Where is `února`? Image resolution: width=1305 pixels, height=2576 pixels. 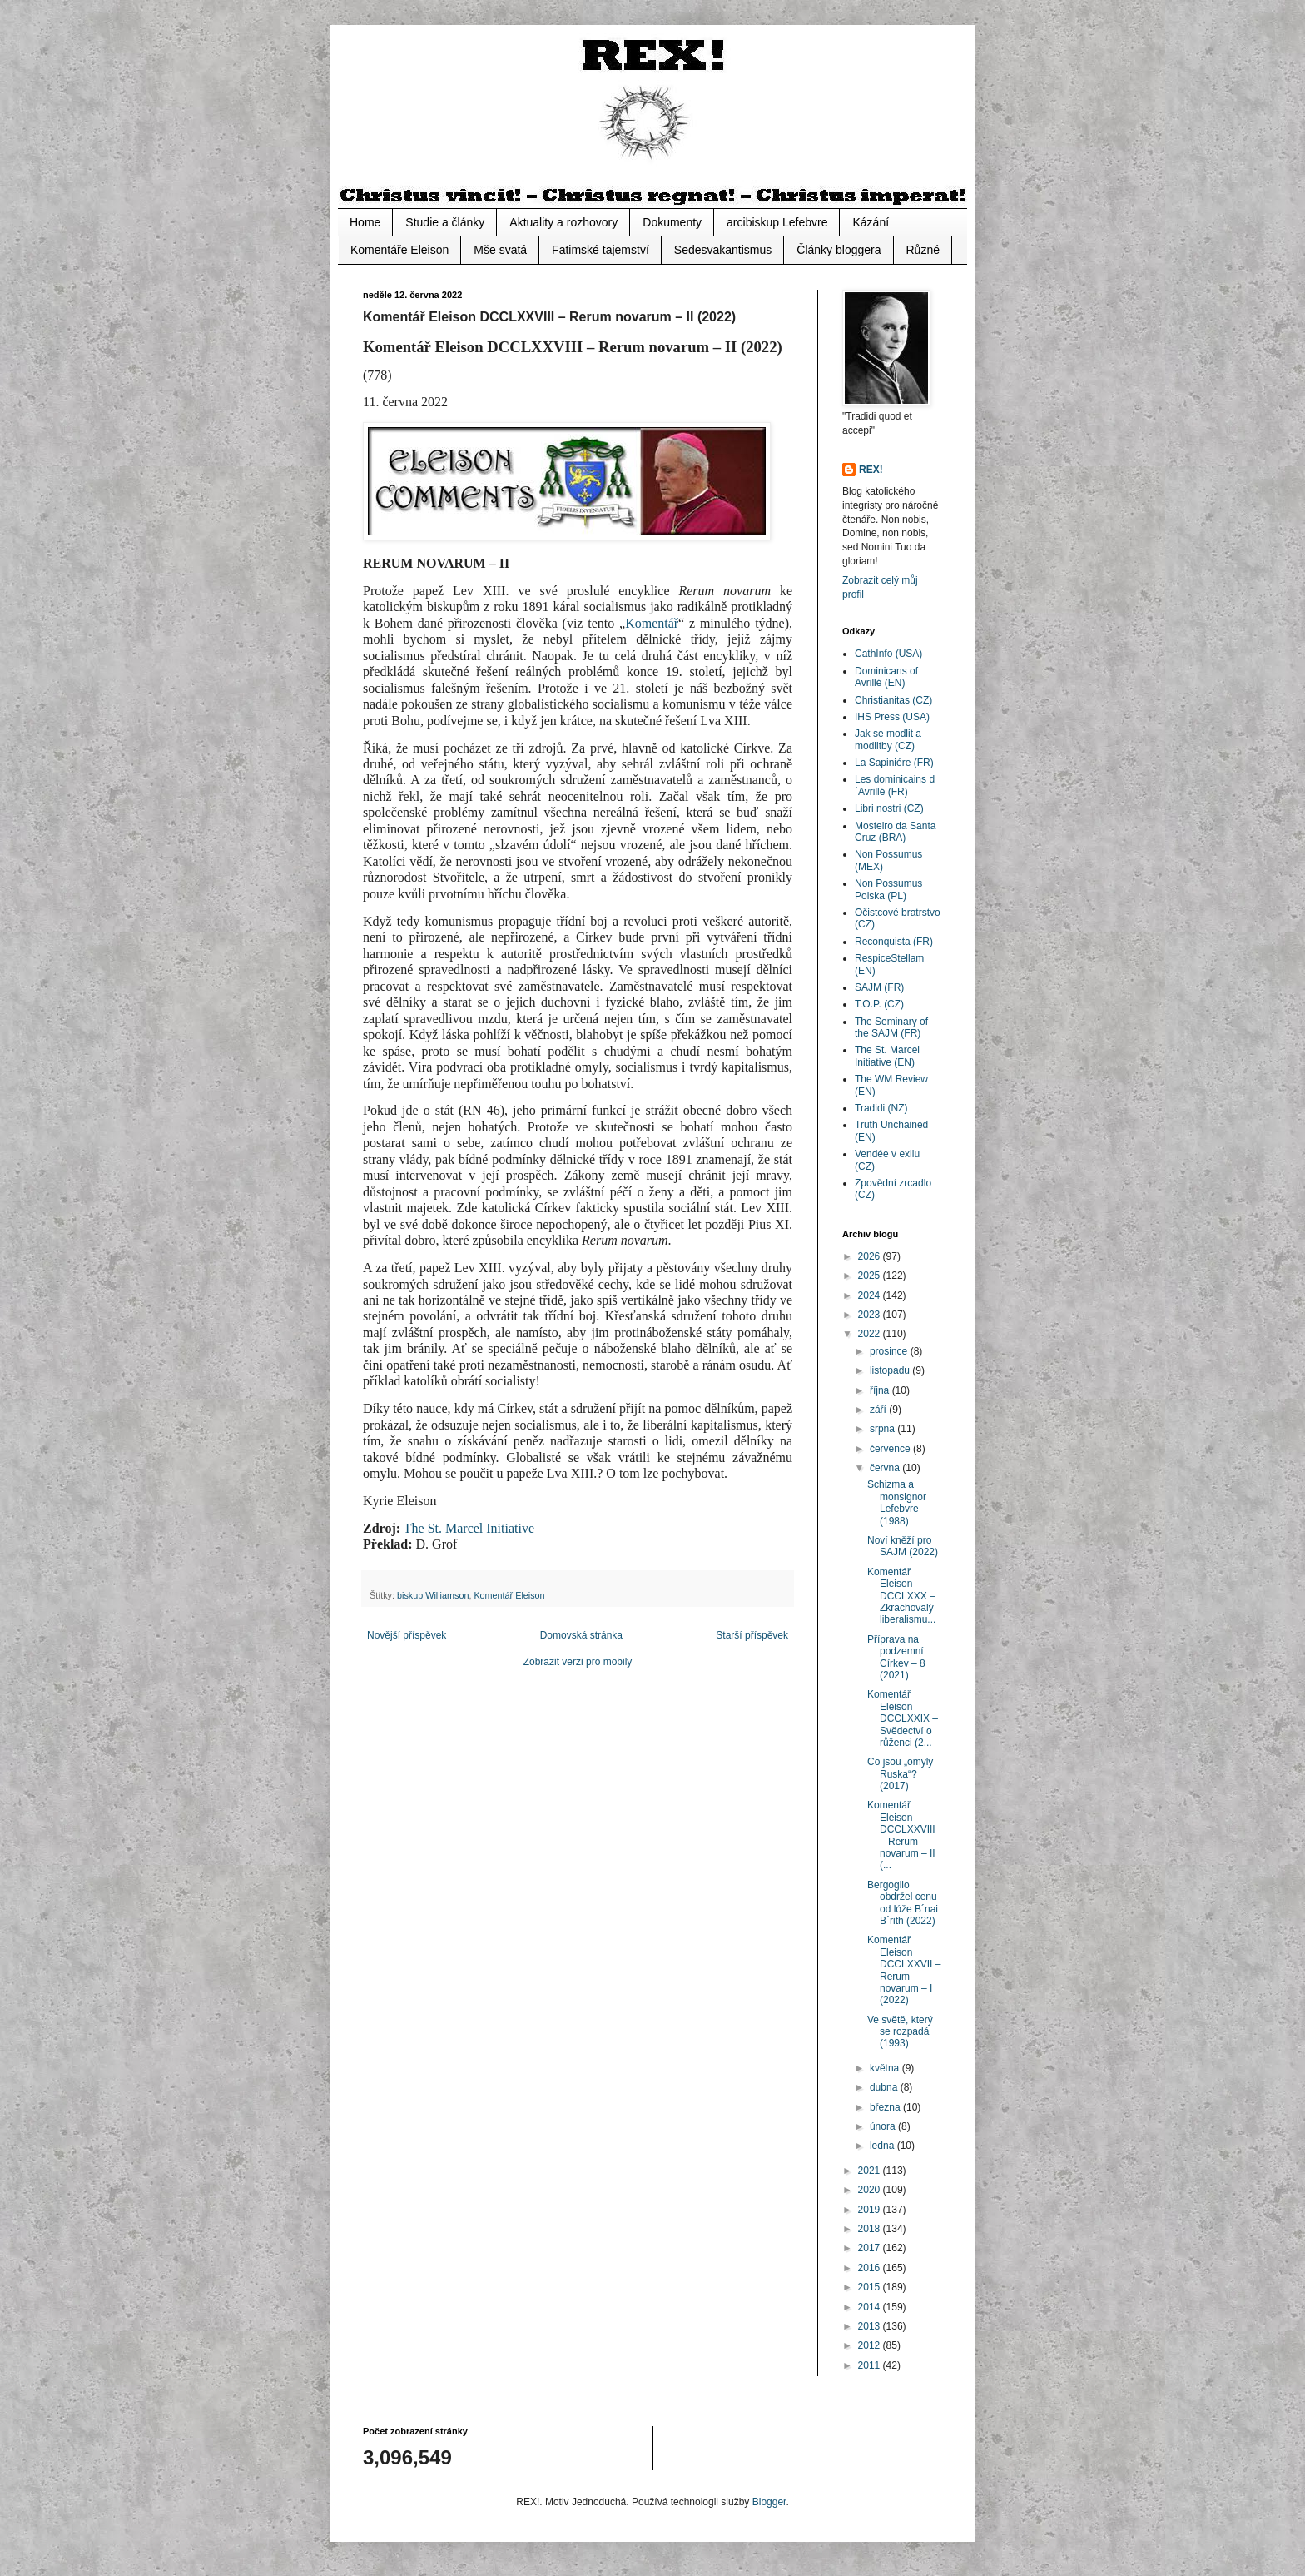
února is located at coordinates (884, 2126).